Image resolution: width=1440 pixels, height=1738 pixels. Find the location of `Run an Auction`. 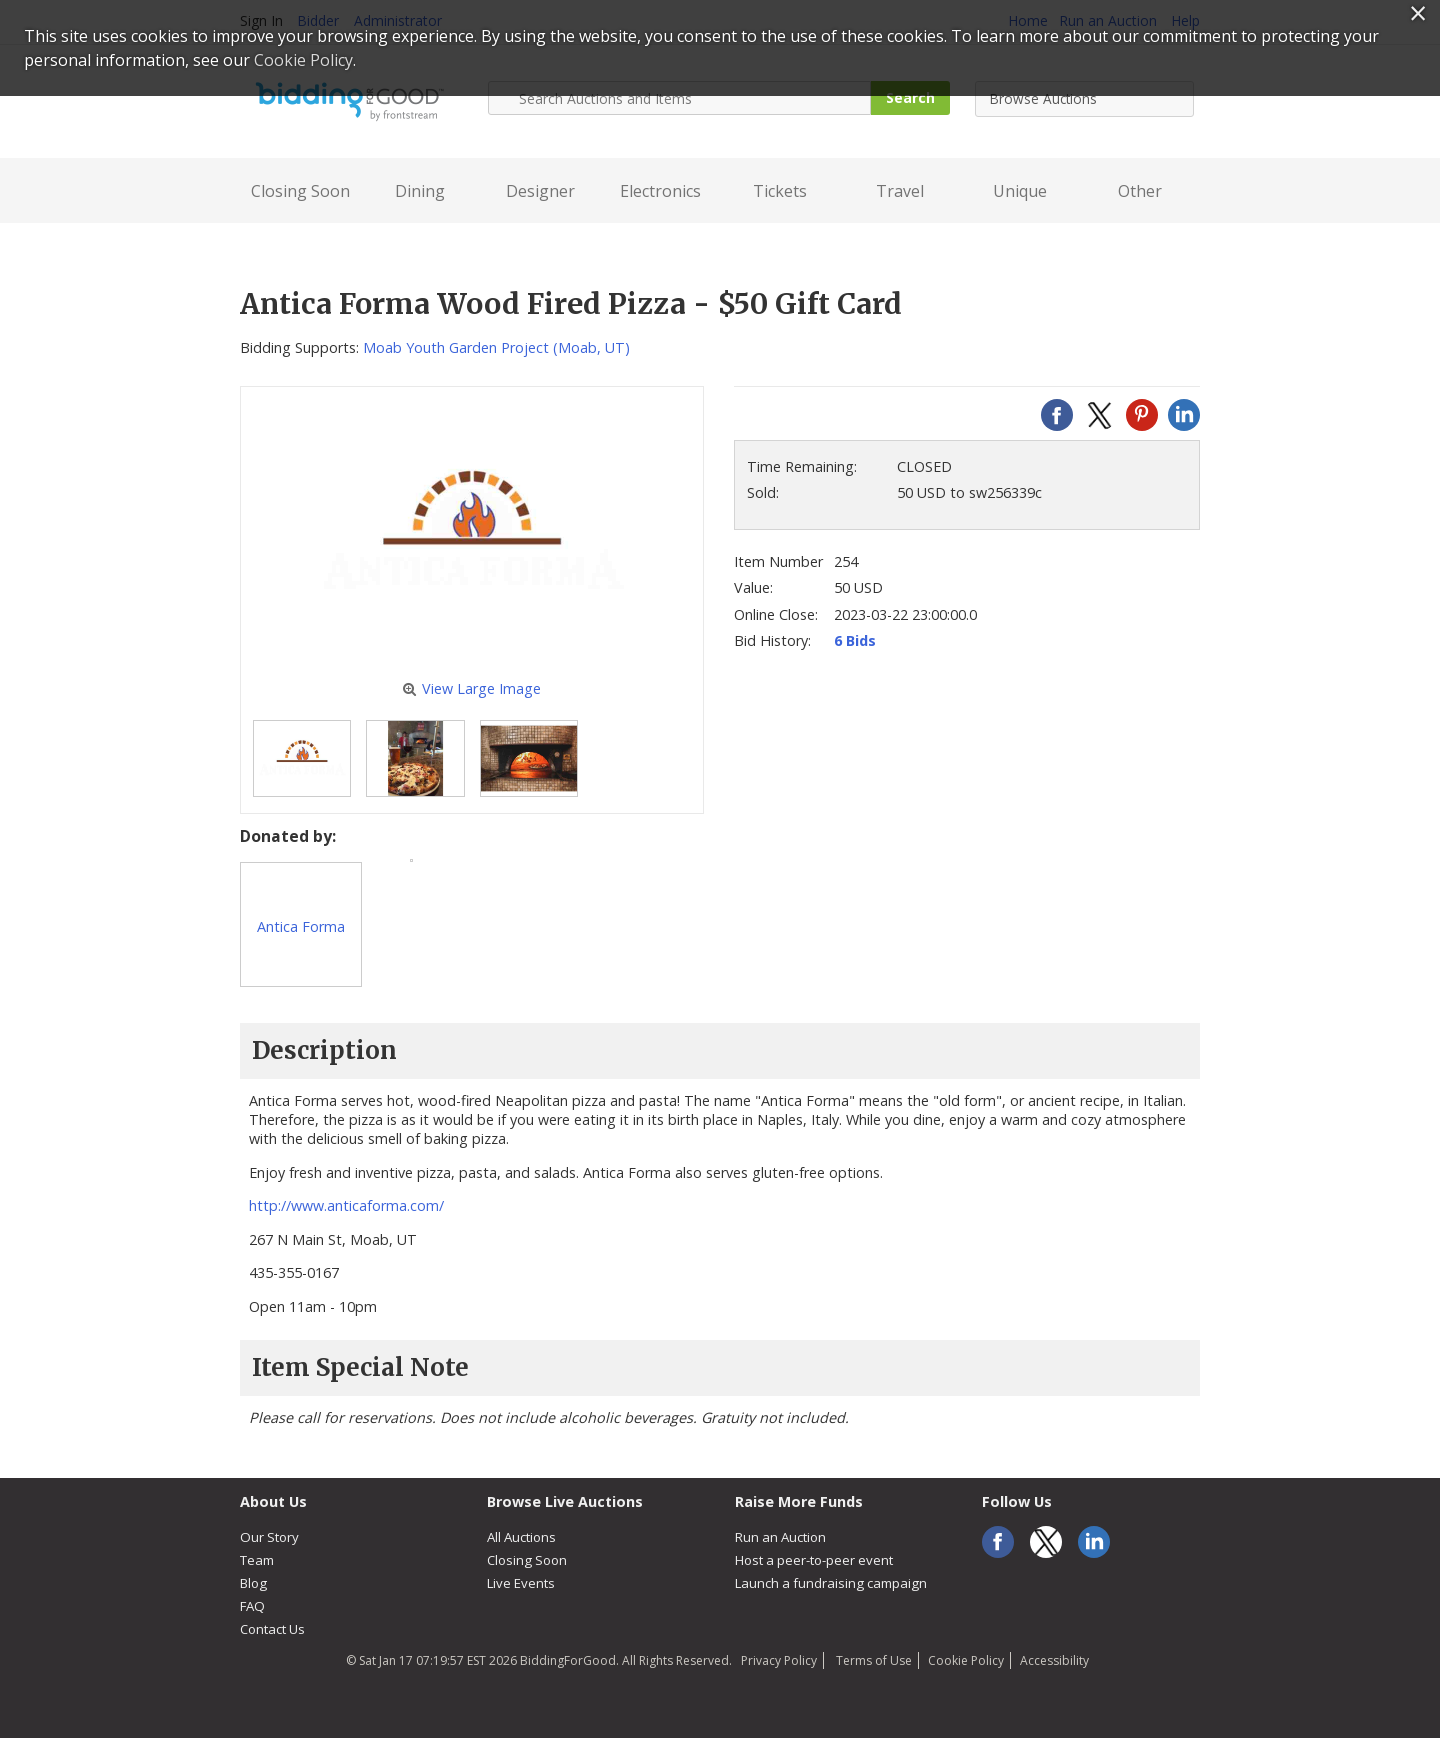

Run an Auction is located at coordinates (780, 1537).